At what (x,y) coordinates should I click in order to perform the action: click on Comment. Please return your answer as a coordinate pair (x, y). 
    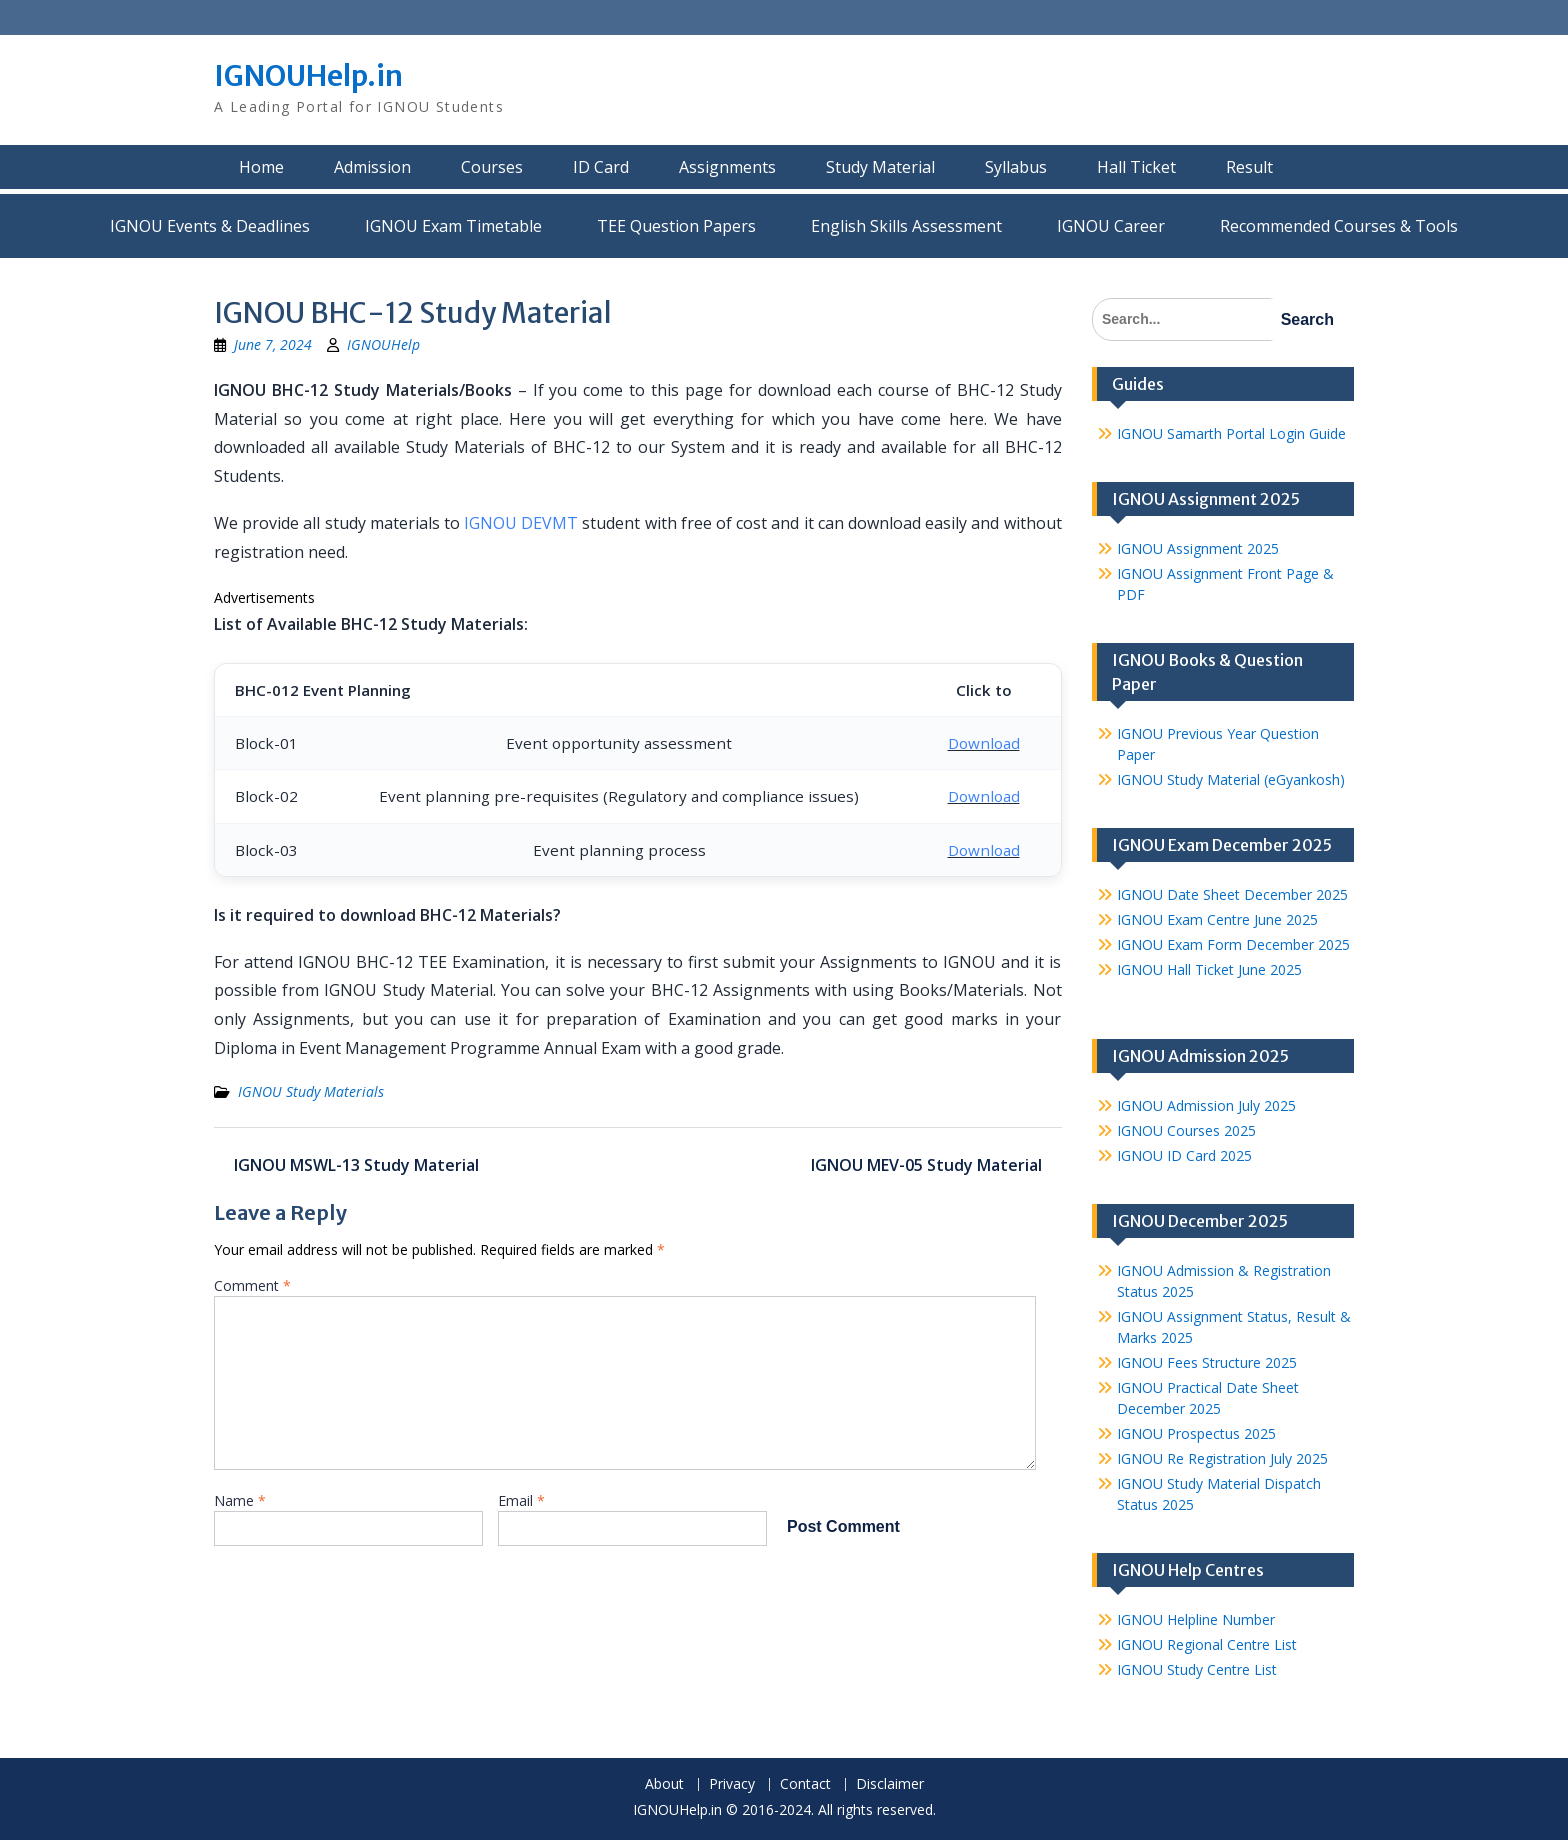
    Looking at the image, I should click on (252, 1285).